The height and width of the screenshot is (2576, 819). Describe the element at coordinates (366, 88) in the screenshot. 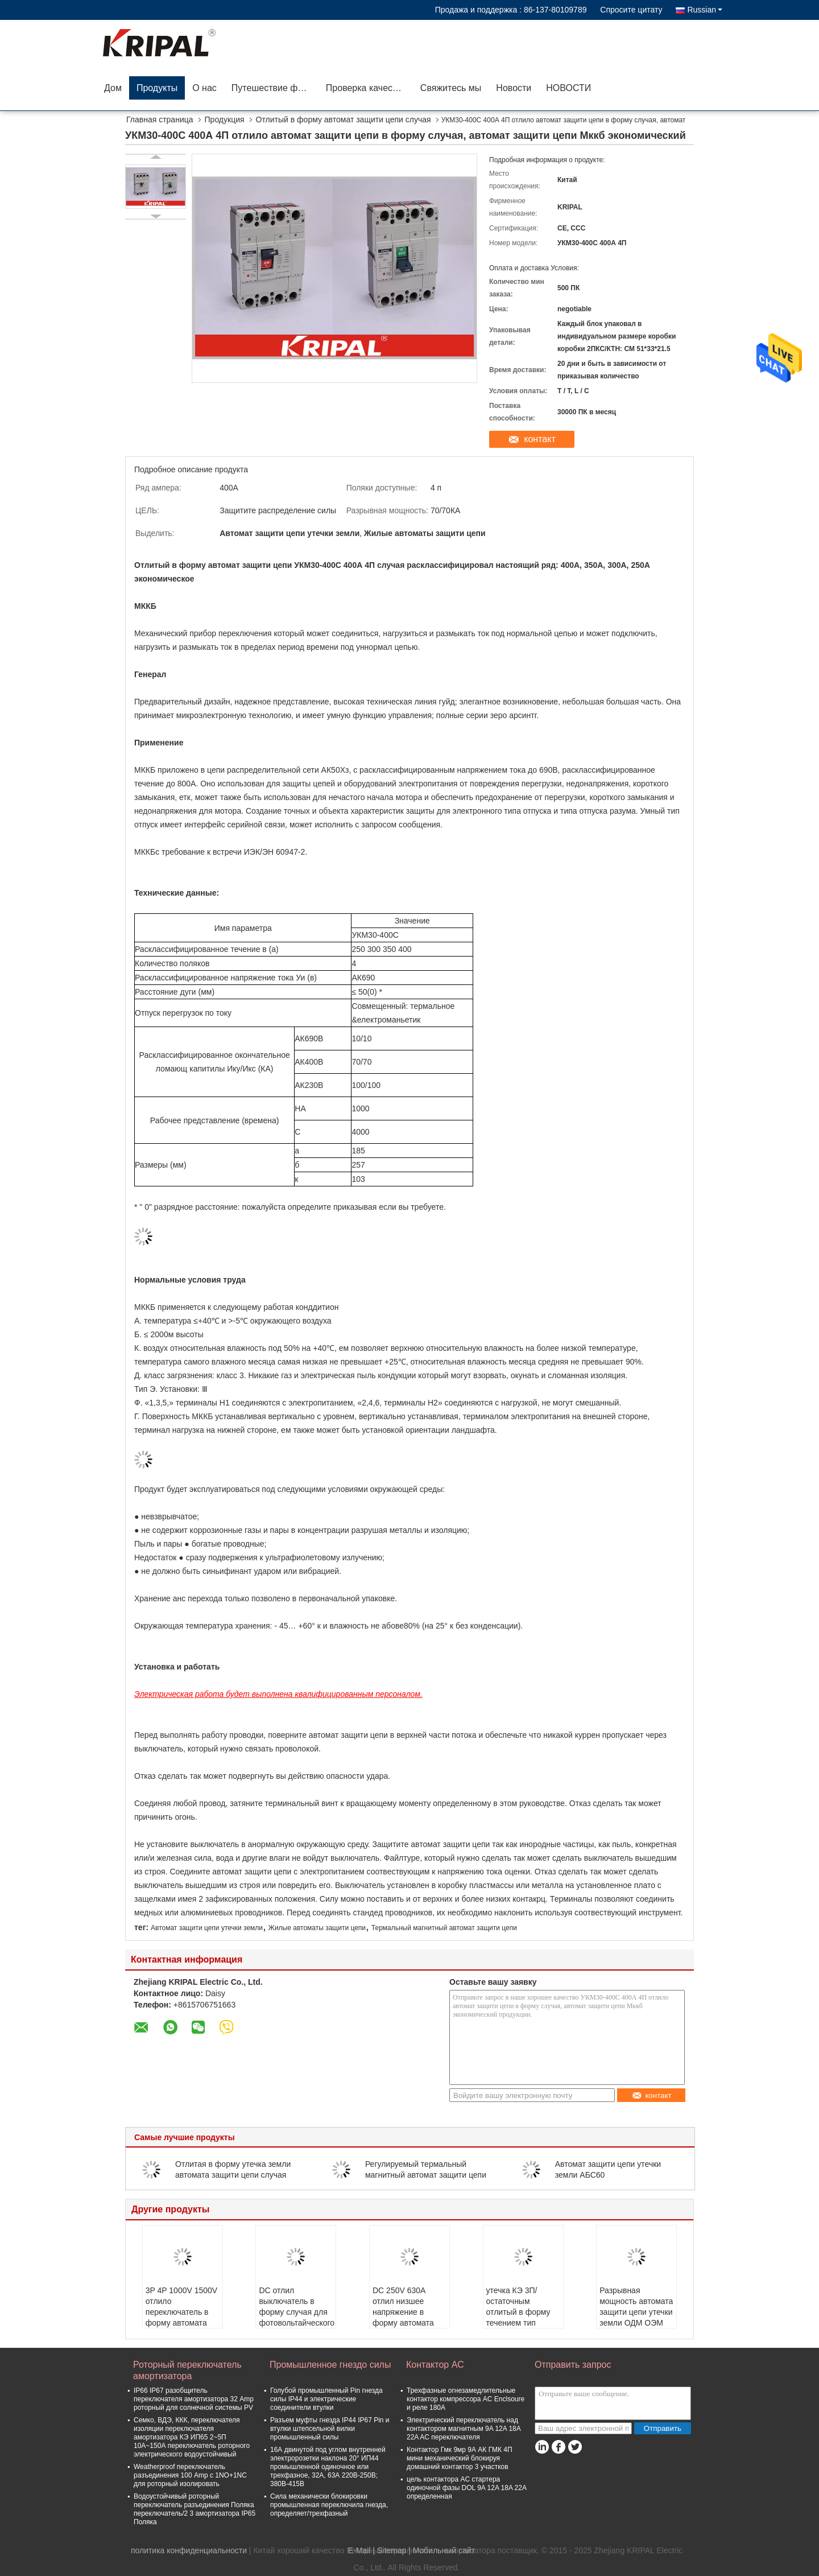

I see `Проверка качества` at that location.